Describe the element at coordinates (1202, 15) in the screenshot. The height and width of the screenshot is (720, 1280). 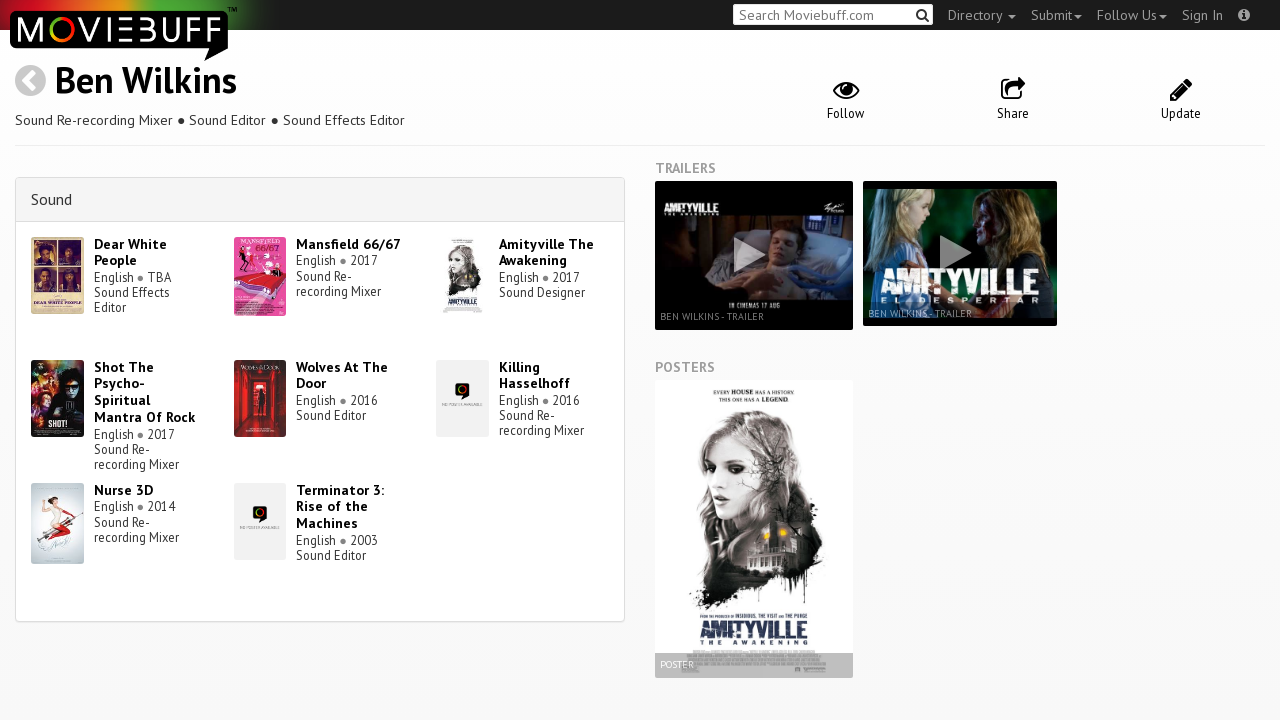
I see `Sign In` at that location.